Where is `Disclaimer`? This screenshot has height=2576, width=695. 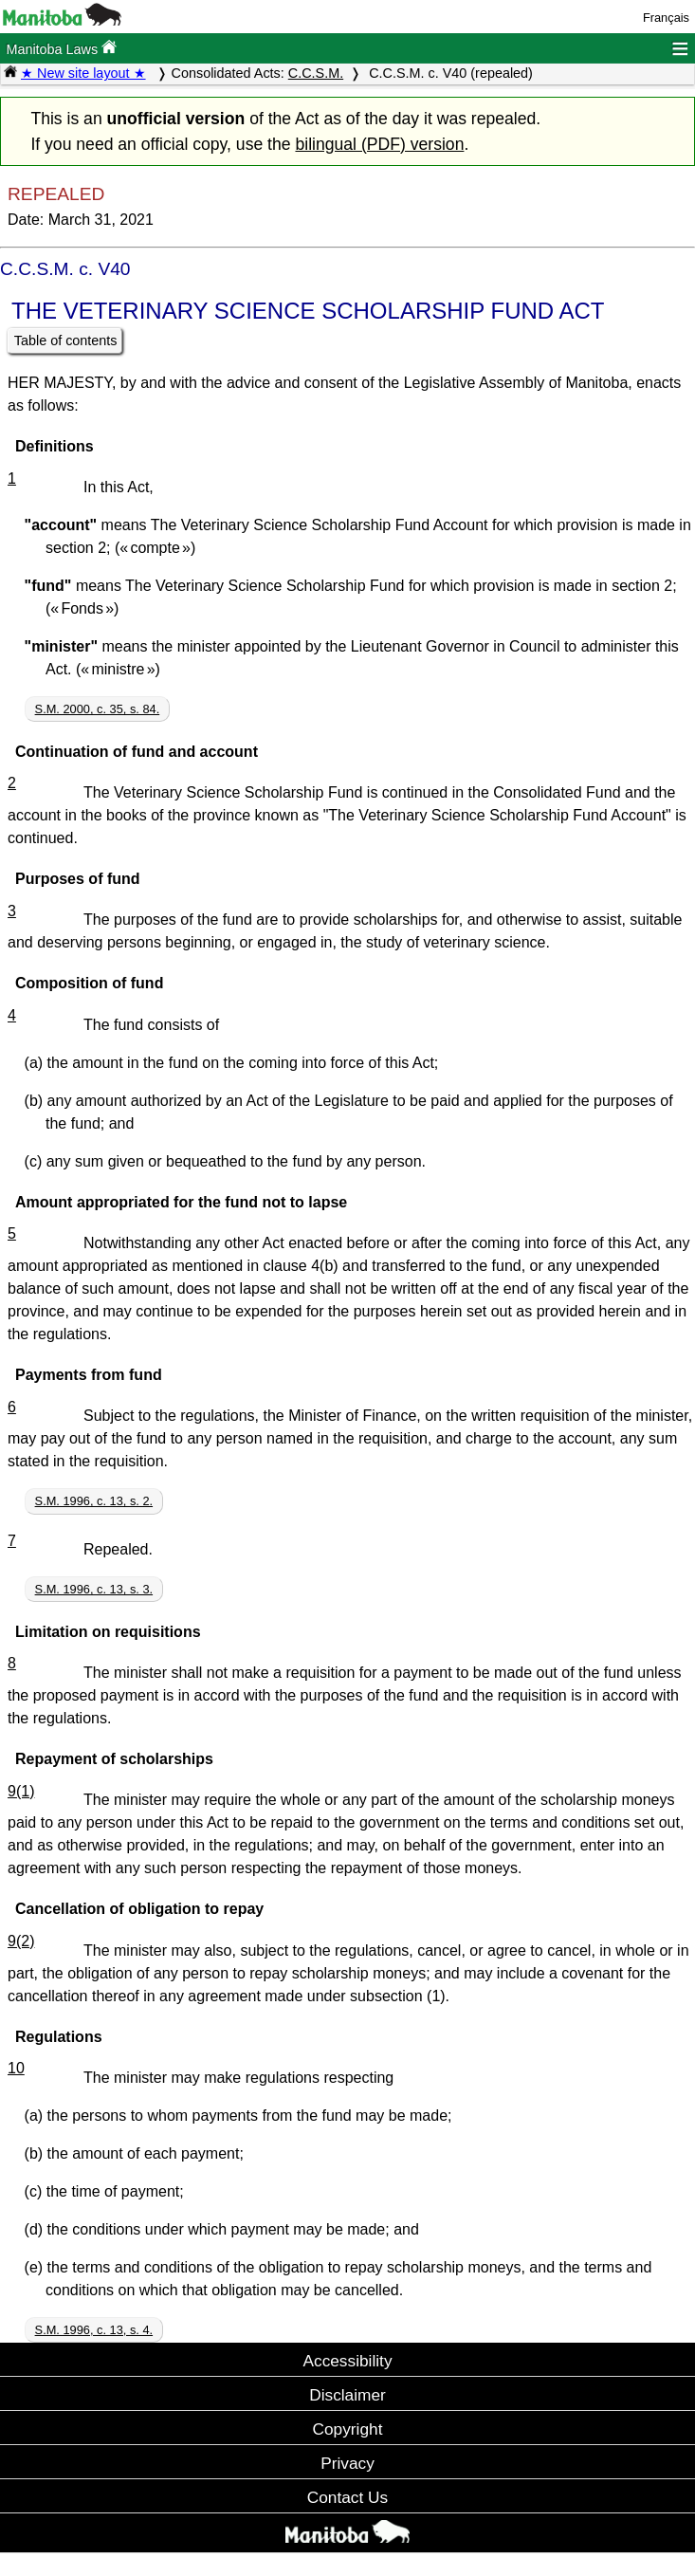 Disclaimer is located at coordinates (347, 2394).